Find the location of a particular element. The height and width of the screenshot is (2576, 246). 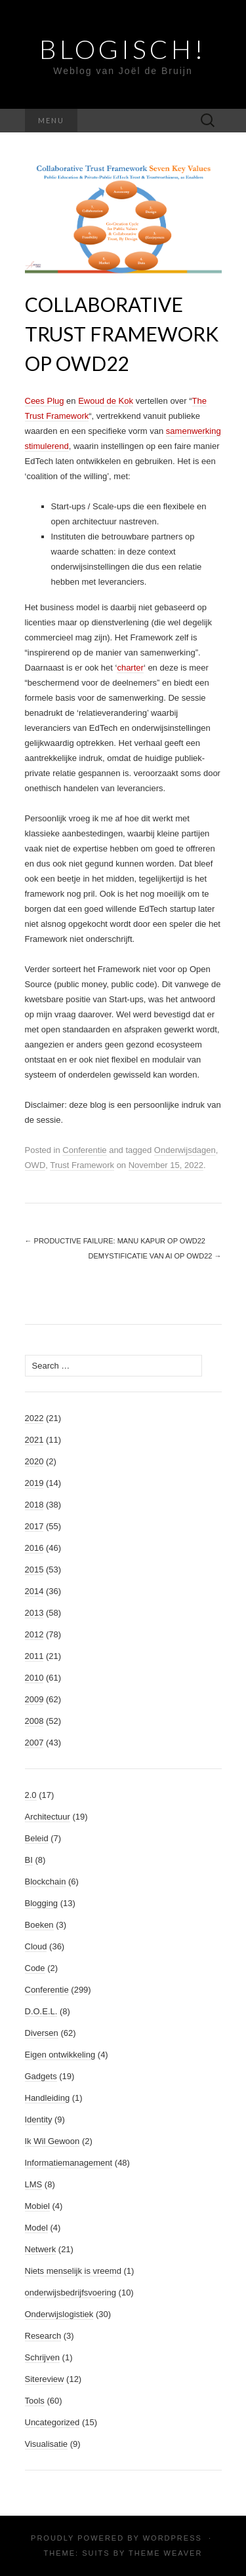

2019 is located at coordinates (34, 1483).